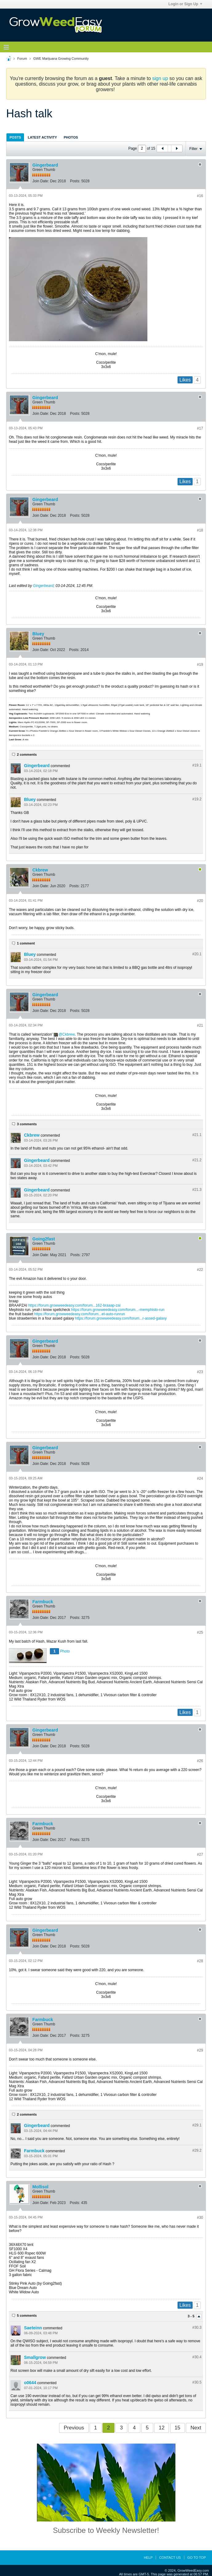  What do you see at coordinates (170, 2557) in the screenshot?
I see `Contact Us` at bounding box center [170, 2557].